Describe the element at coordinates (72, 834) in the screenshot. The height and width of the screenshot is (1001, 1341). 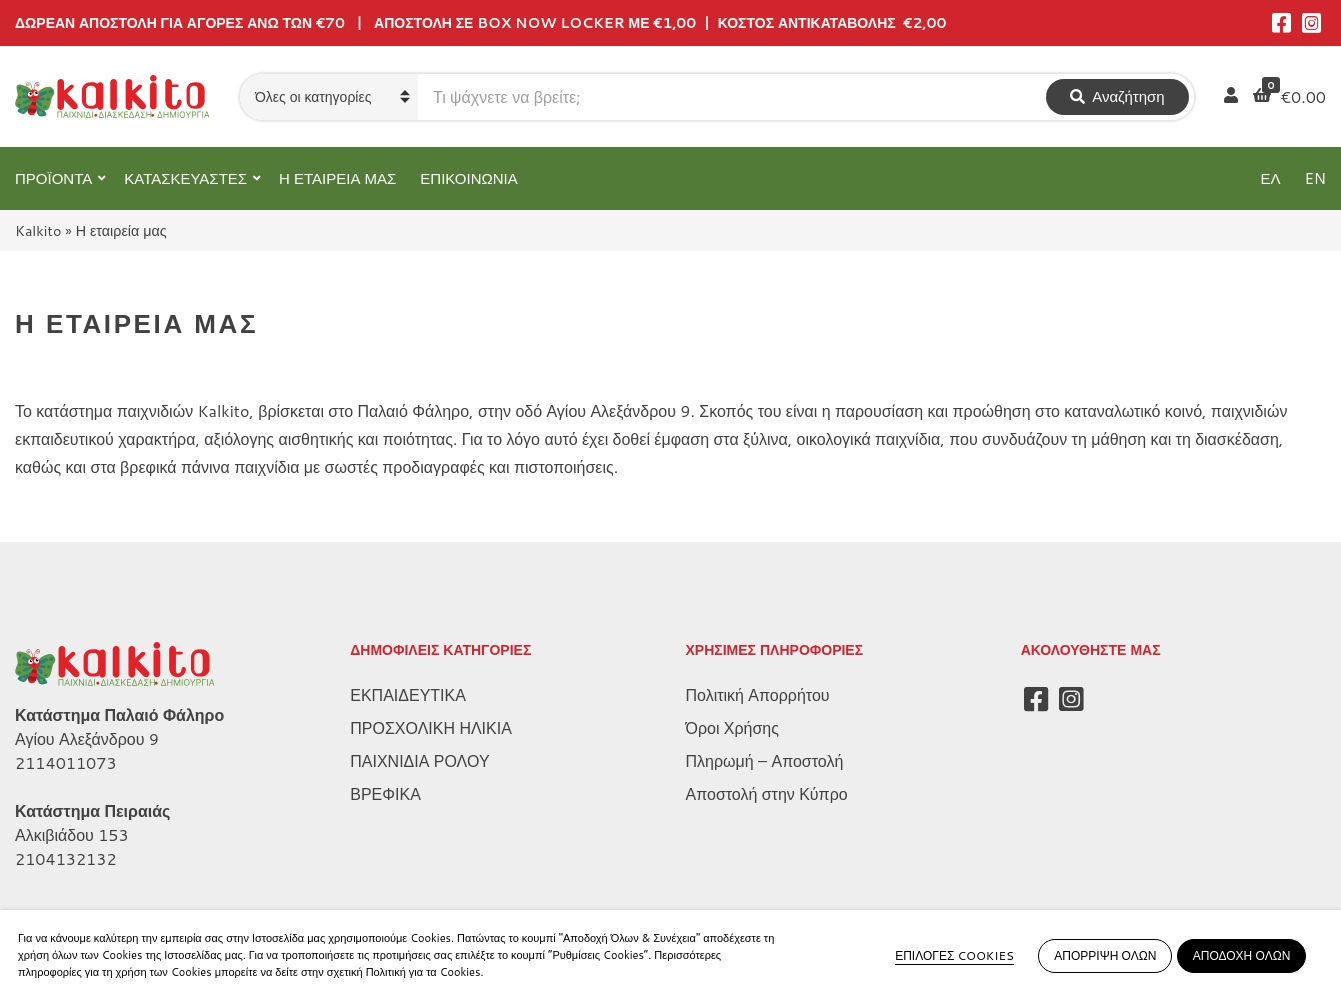
I see `Αλκιβιάδου 153` at that location.